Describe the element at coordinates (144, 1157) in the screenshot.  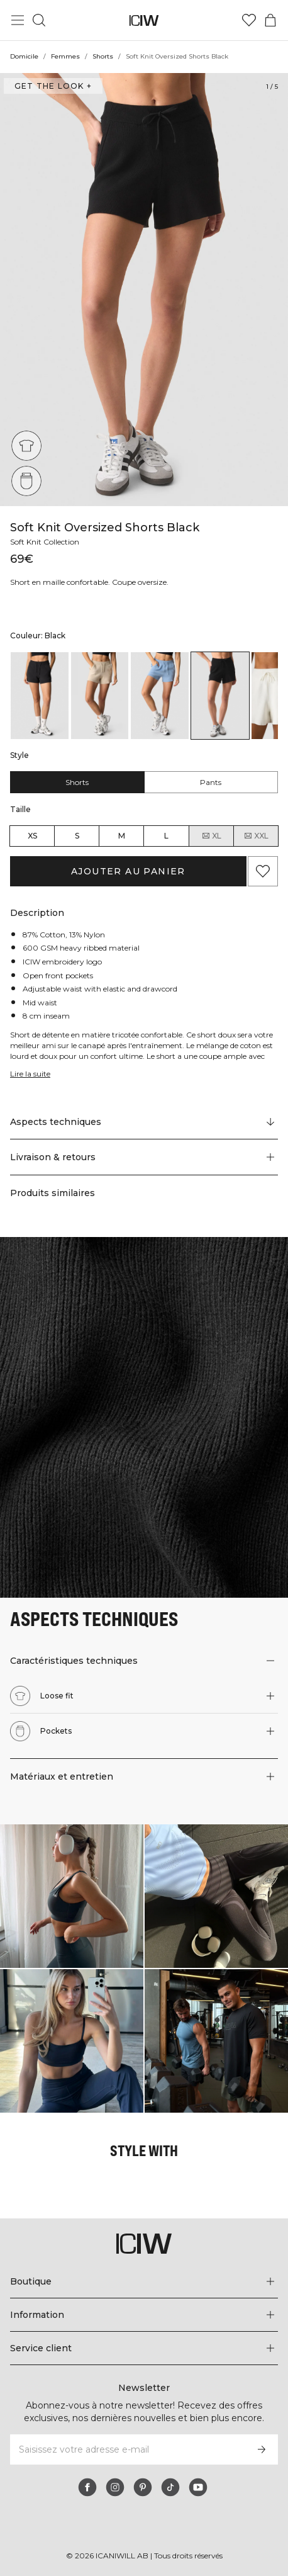
I see `[button]` at that location.